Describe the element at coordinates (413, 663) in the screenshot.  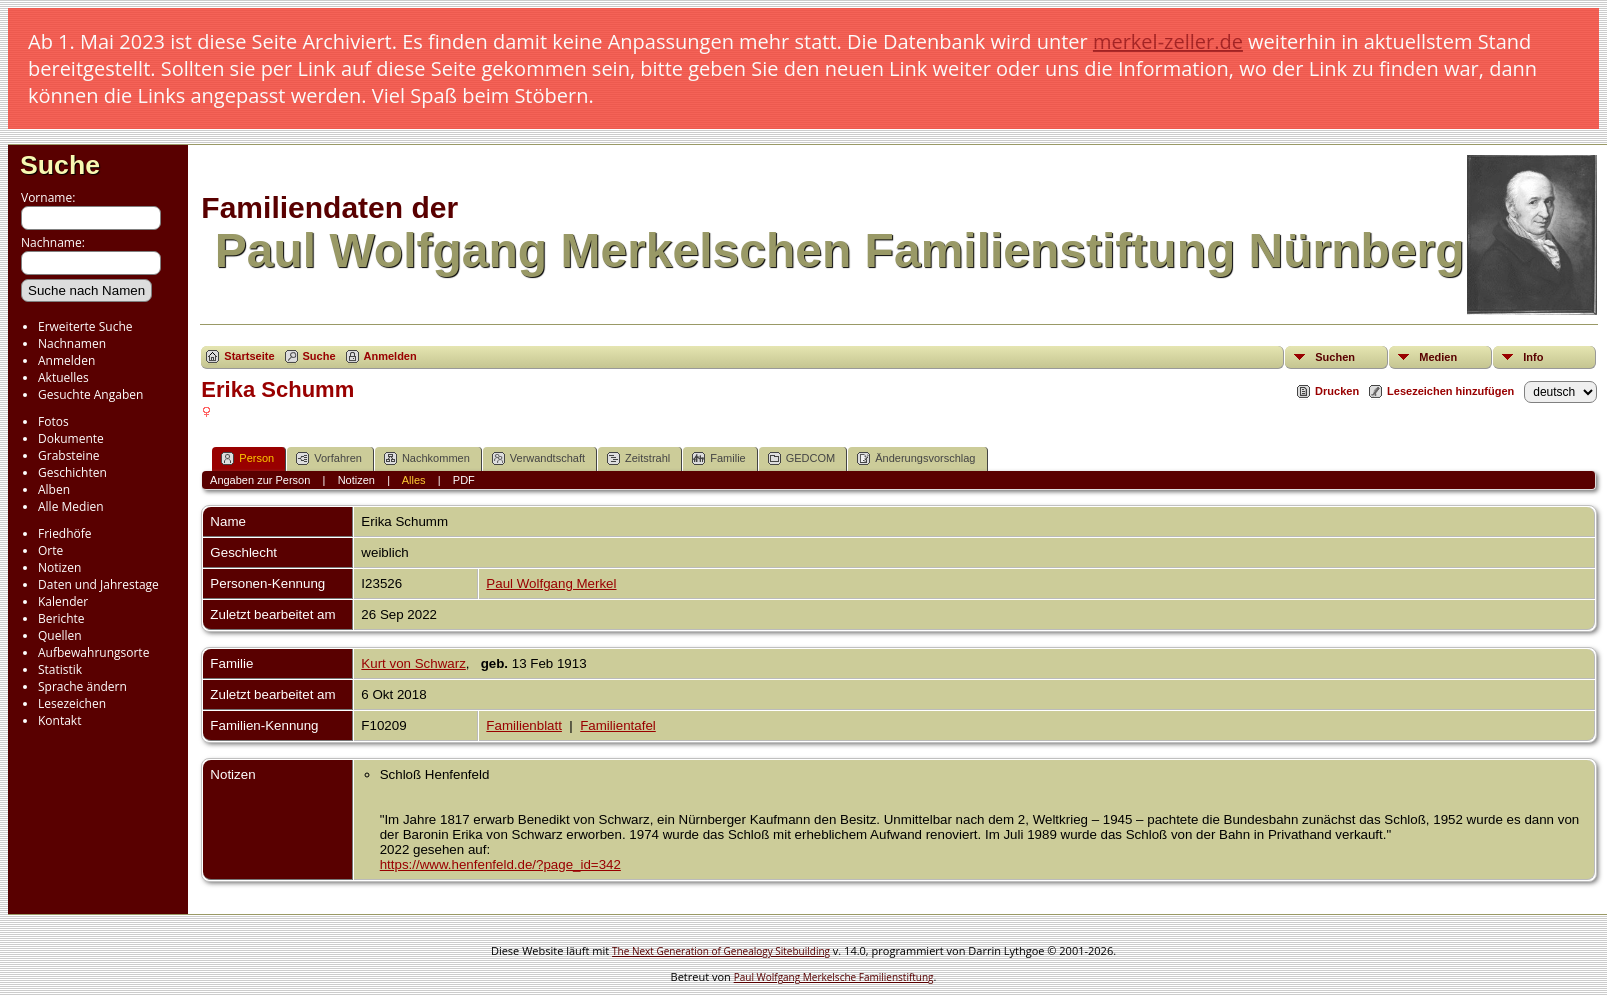
I see `Kurt von Schwarz` at that location.